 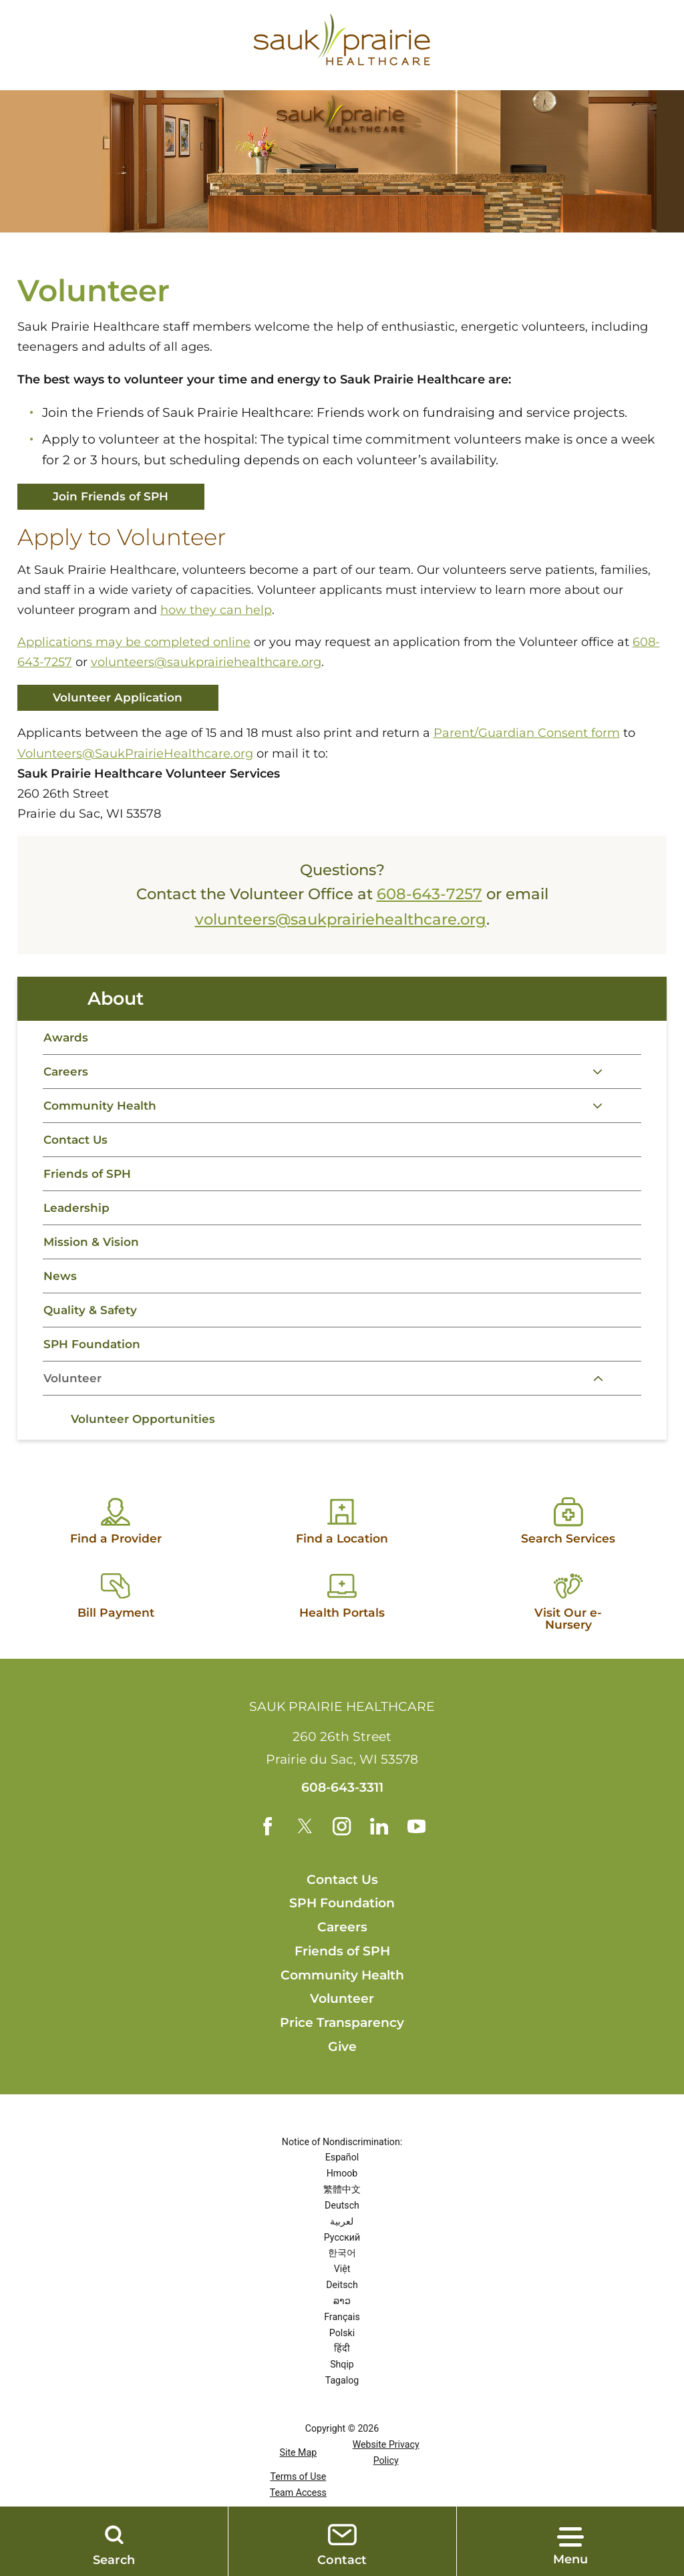 What do you see at coordinates (342, 2351) in the screenshot?
I see `Français` at bounding box center [342, 2351].